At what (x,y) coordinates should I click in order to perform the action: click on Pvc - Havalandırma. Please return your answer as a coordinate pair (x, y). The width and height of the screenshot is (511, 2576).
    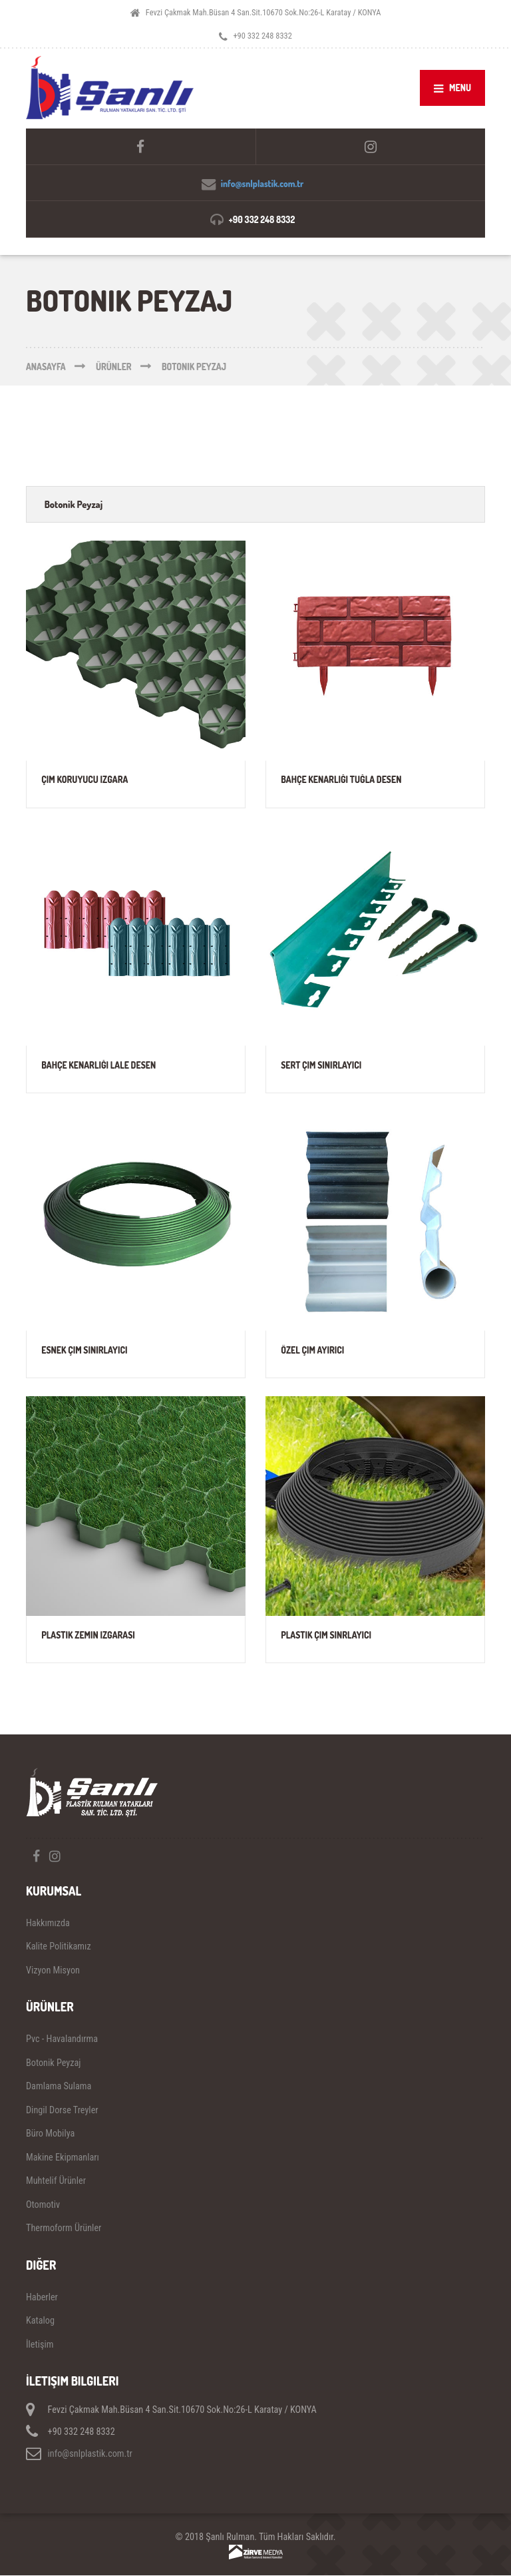
    Looking at the image, I should click on (62, 2038).